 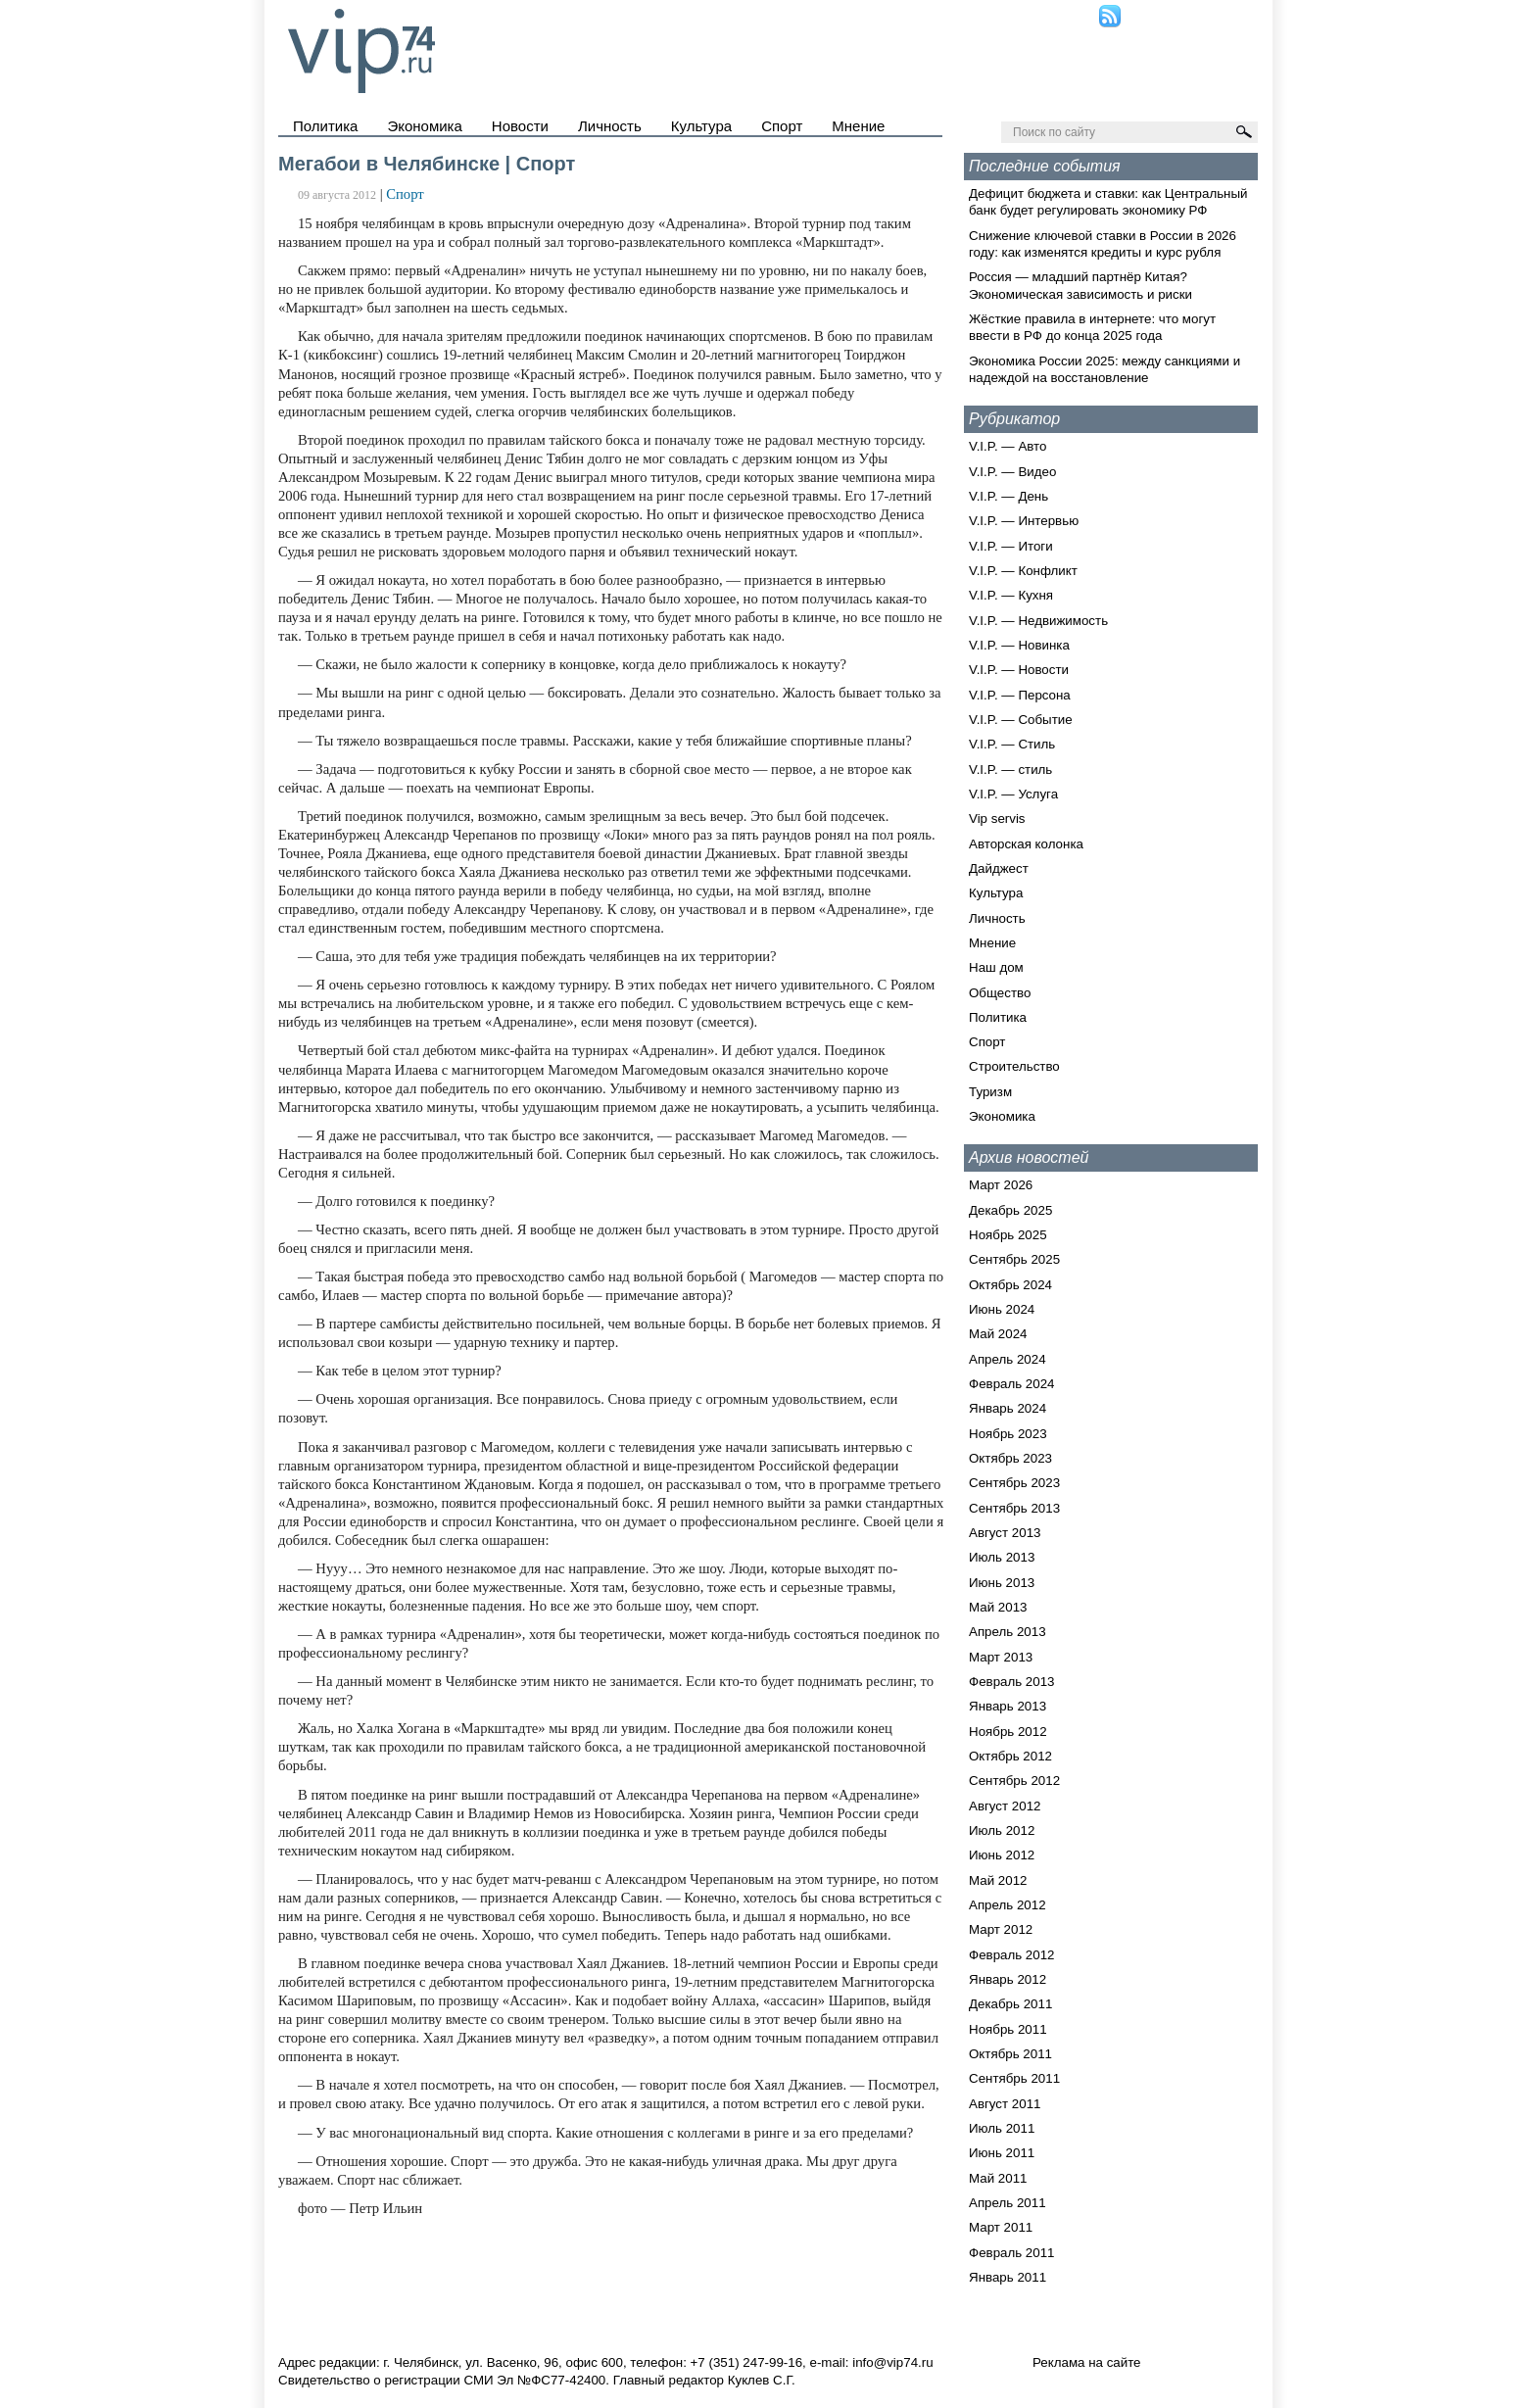 What do you see at coordinates (1007, 1408) in the screenshot?
I see `Январь 2024` at bounding box center [1007, 1408].